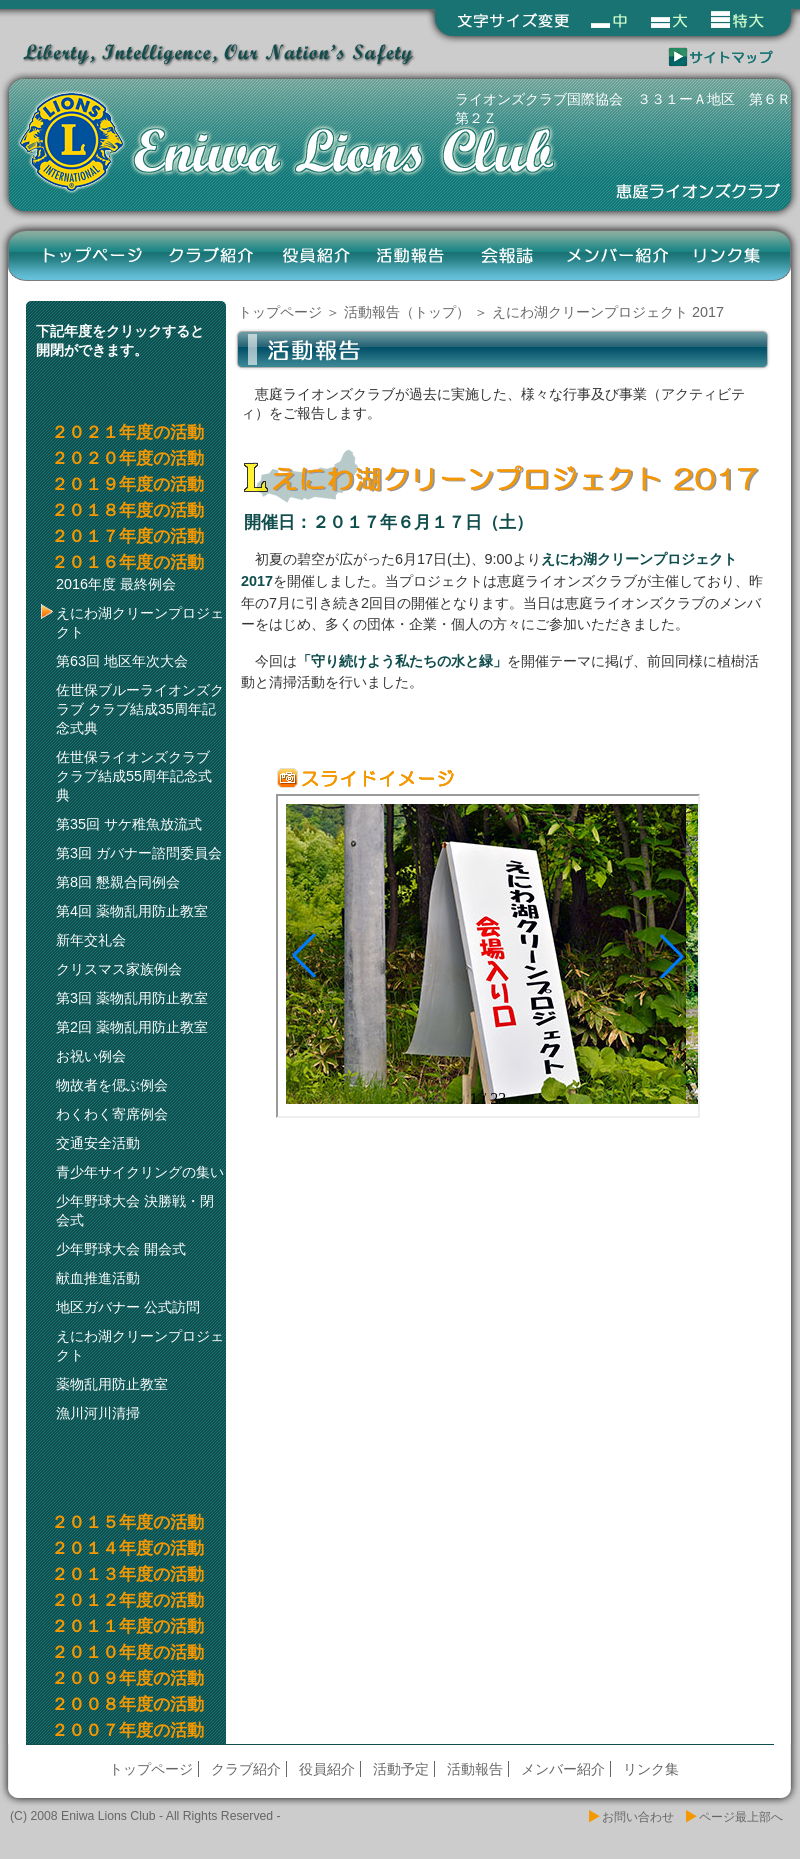 Image resolution: width=800 pixels, height=1859 pixels. I want to click on メンバー紹介, so click(617, 255).